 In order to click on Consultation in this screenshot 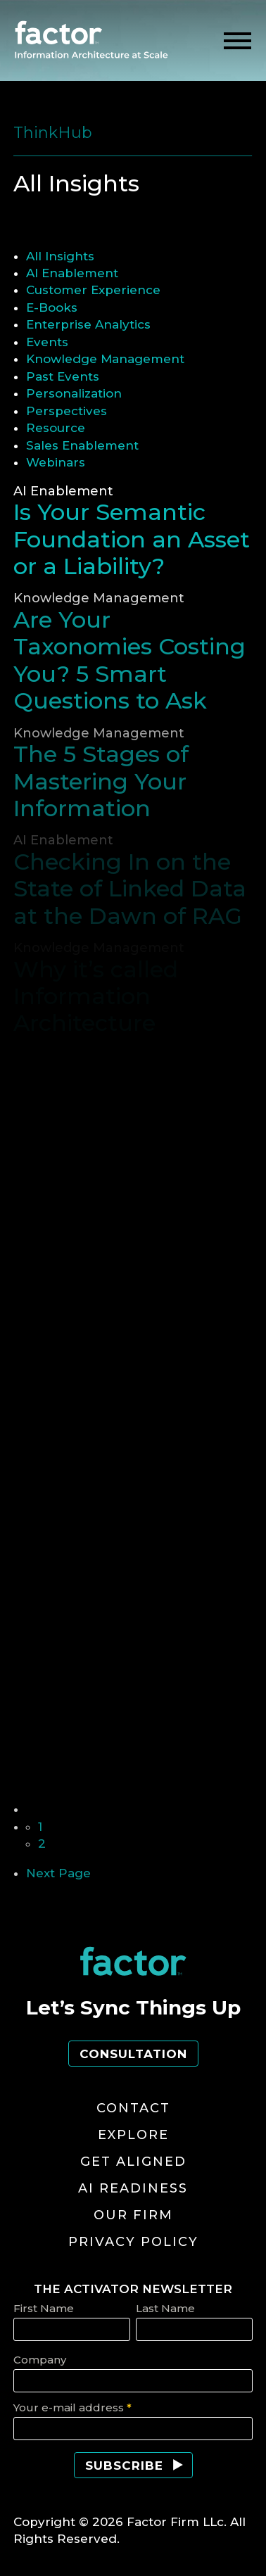, I will do `click(133, 2054)`.